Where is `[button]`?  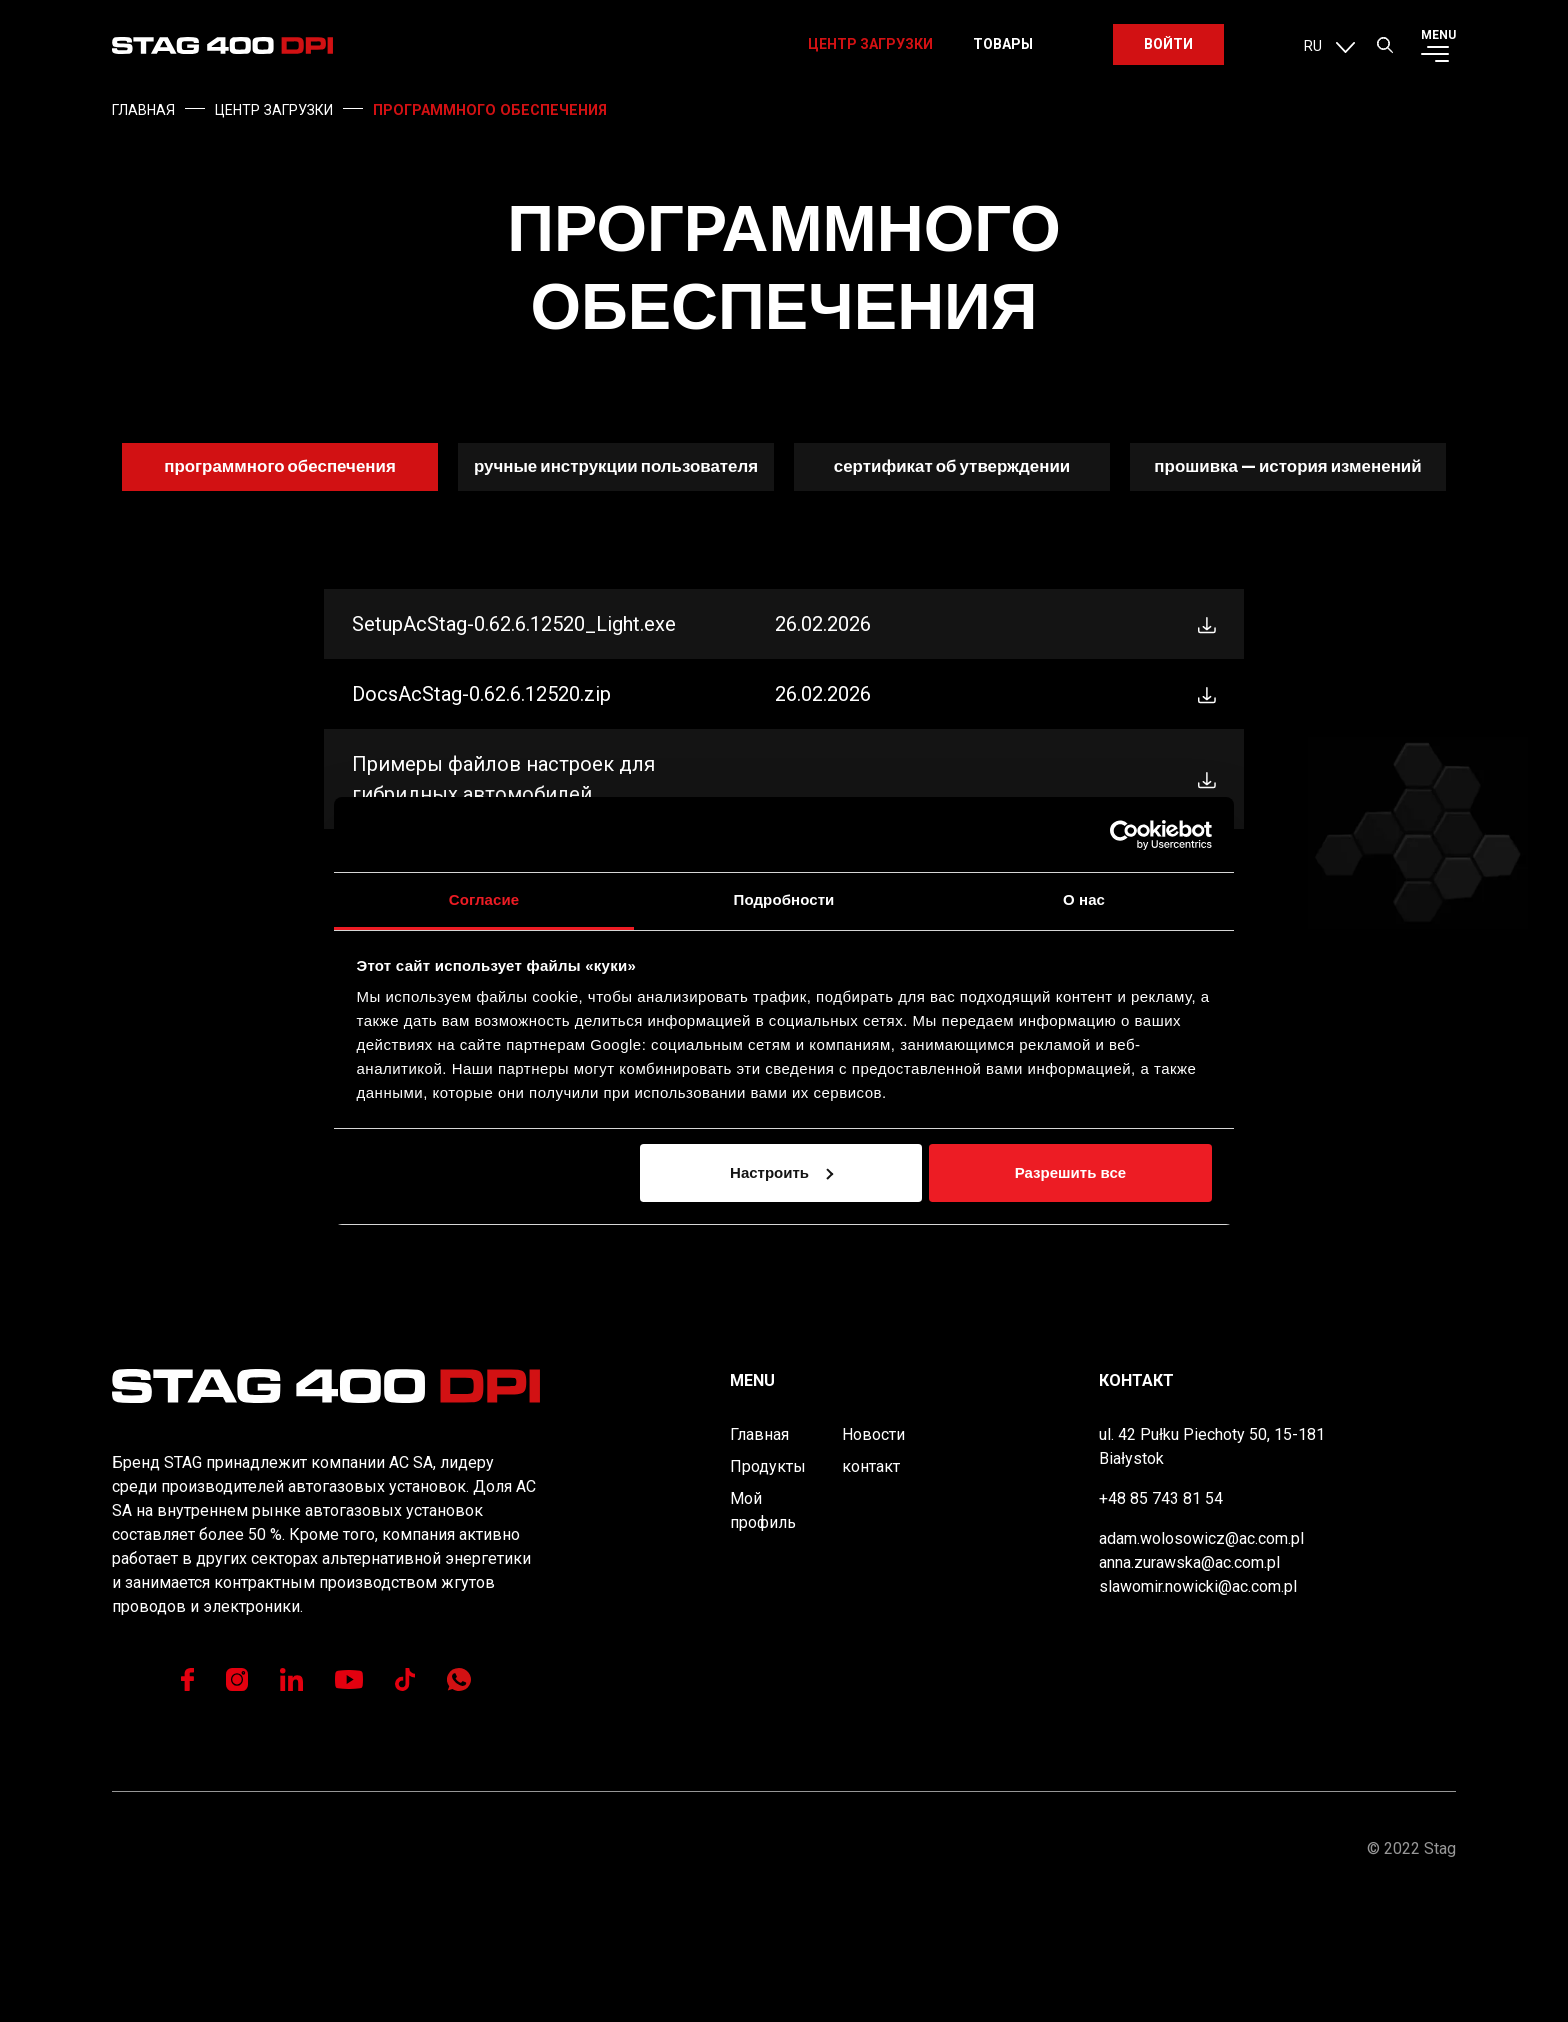
[button] is located at coordinates (1385, 56).